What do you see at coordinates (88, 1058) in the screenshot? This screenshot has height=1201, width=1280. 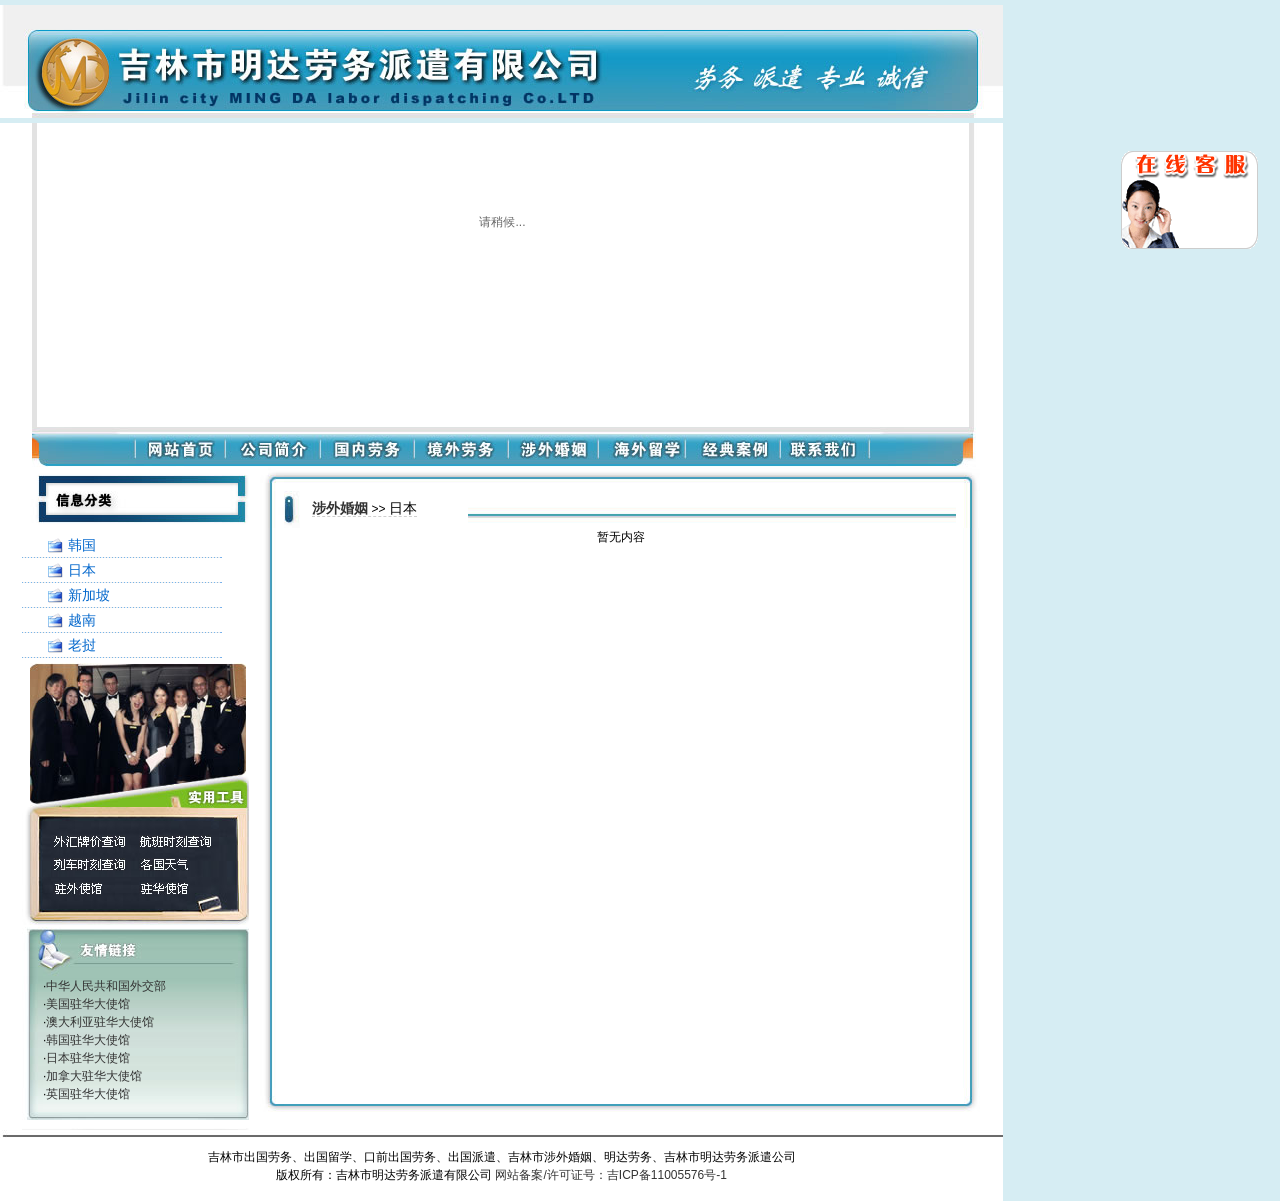 I see `日本驻华大使馆` at bounding box center [88, 1058].